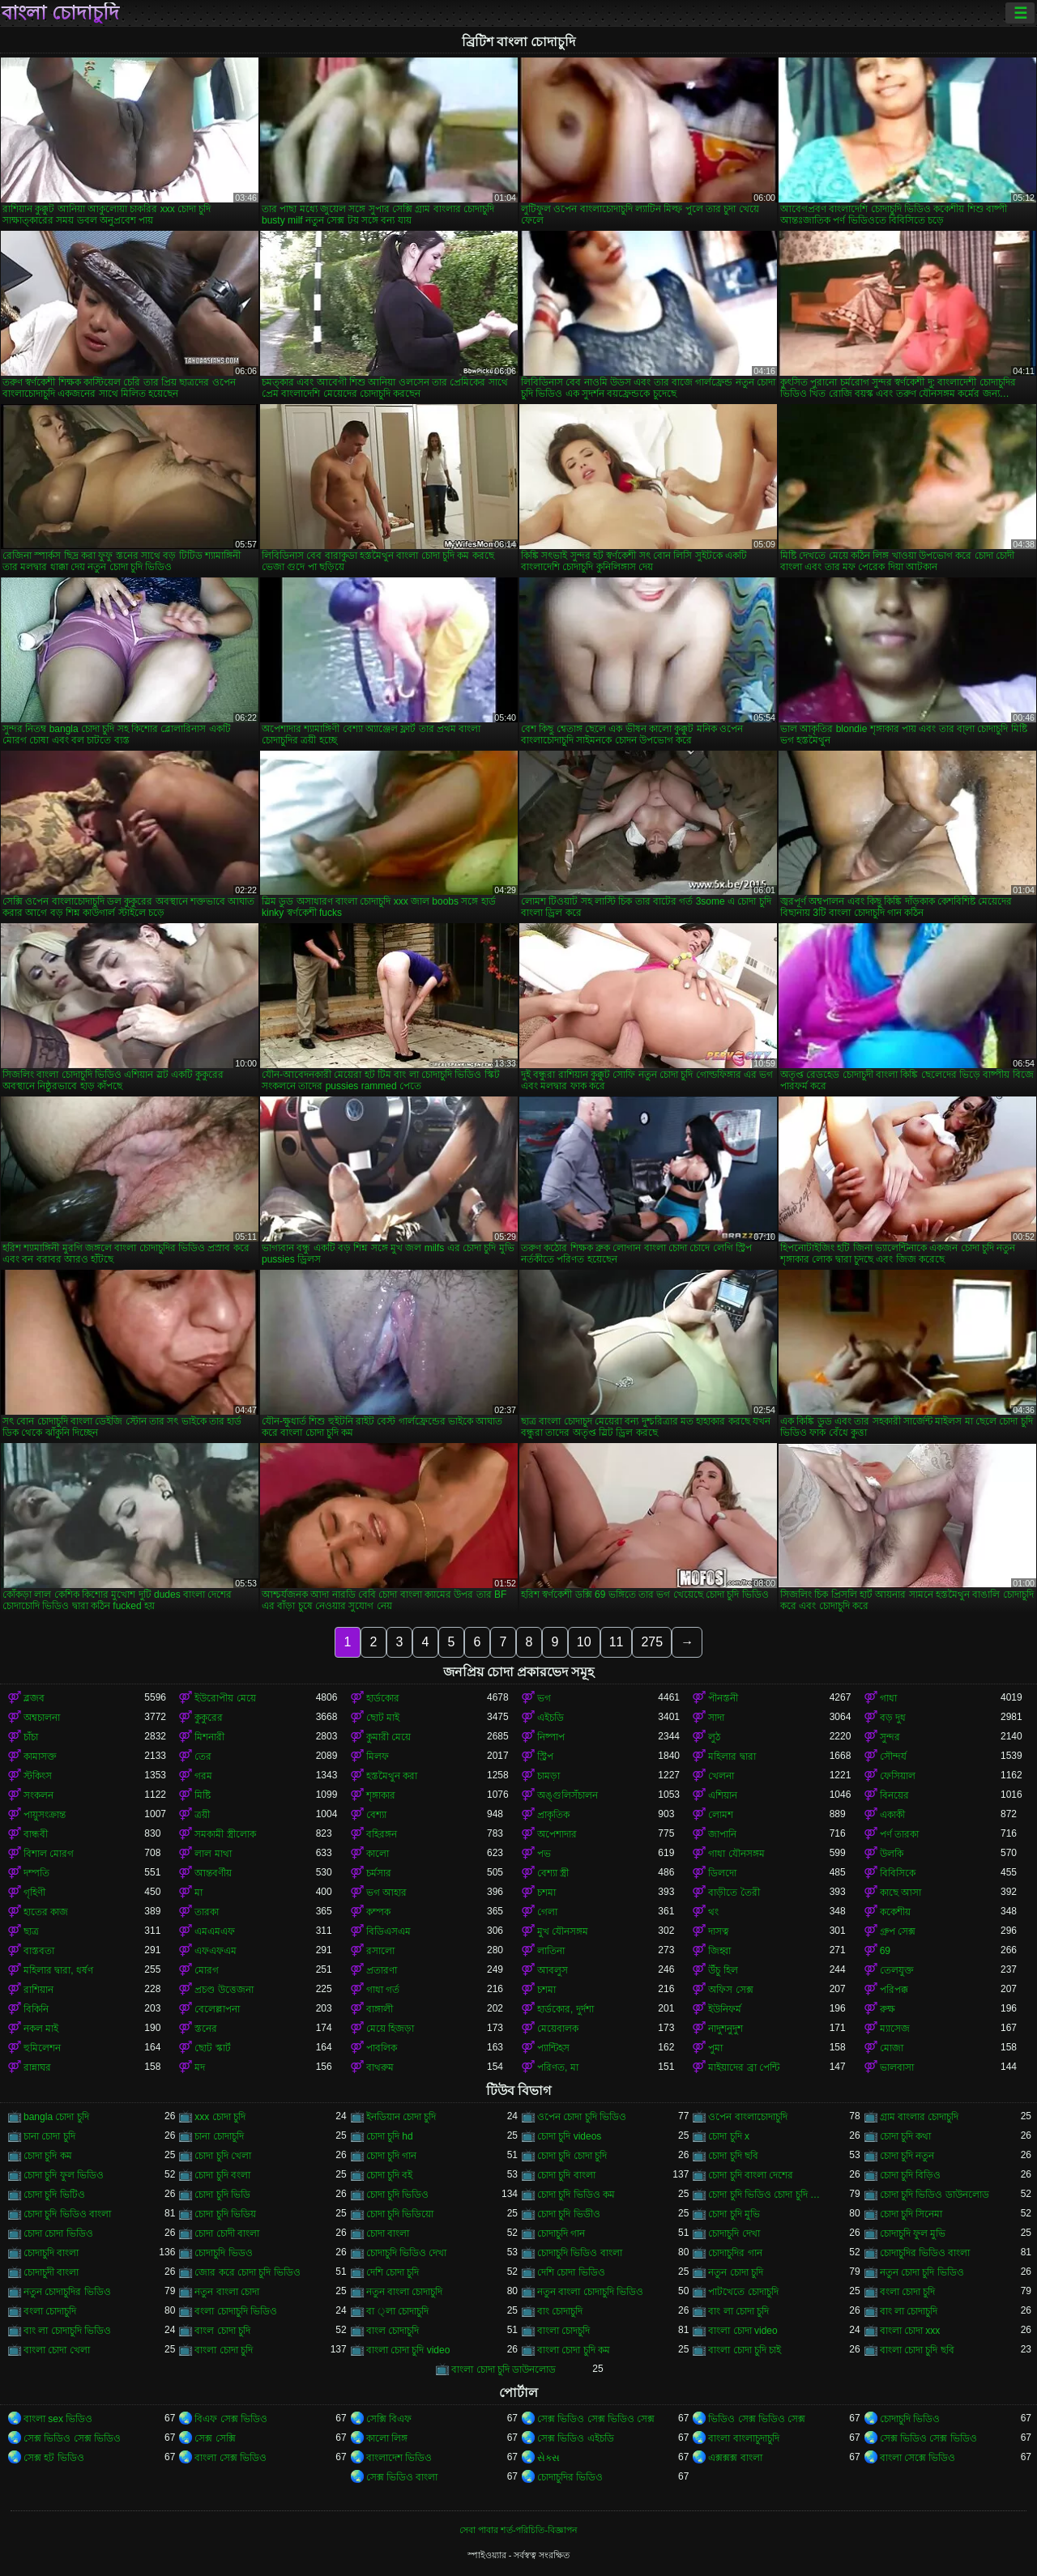 This screenshot has width=1037, height=2576. Describe the element at coordinates (892, 1814) in the screenshot. I see `একাকী` at that location.